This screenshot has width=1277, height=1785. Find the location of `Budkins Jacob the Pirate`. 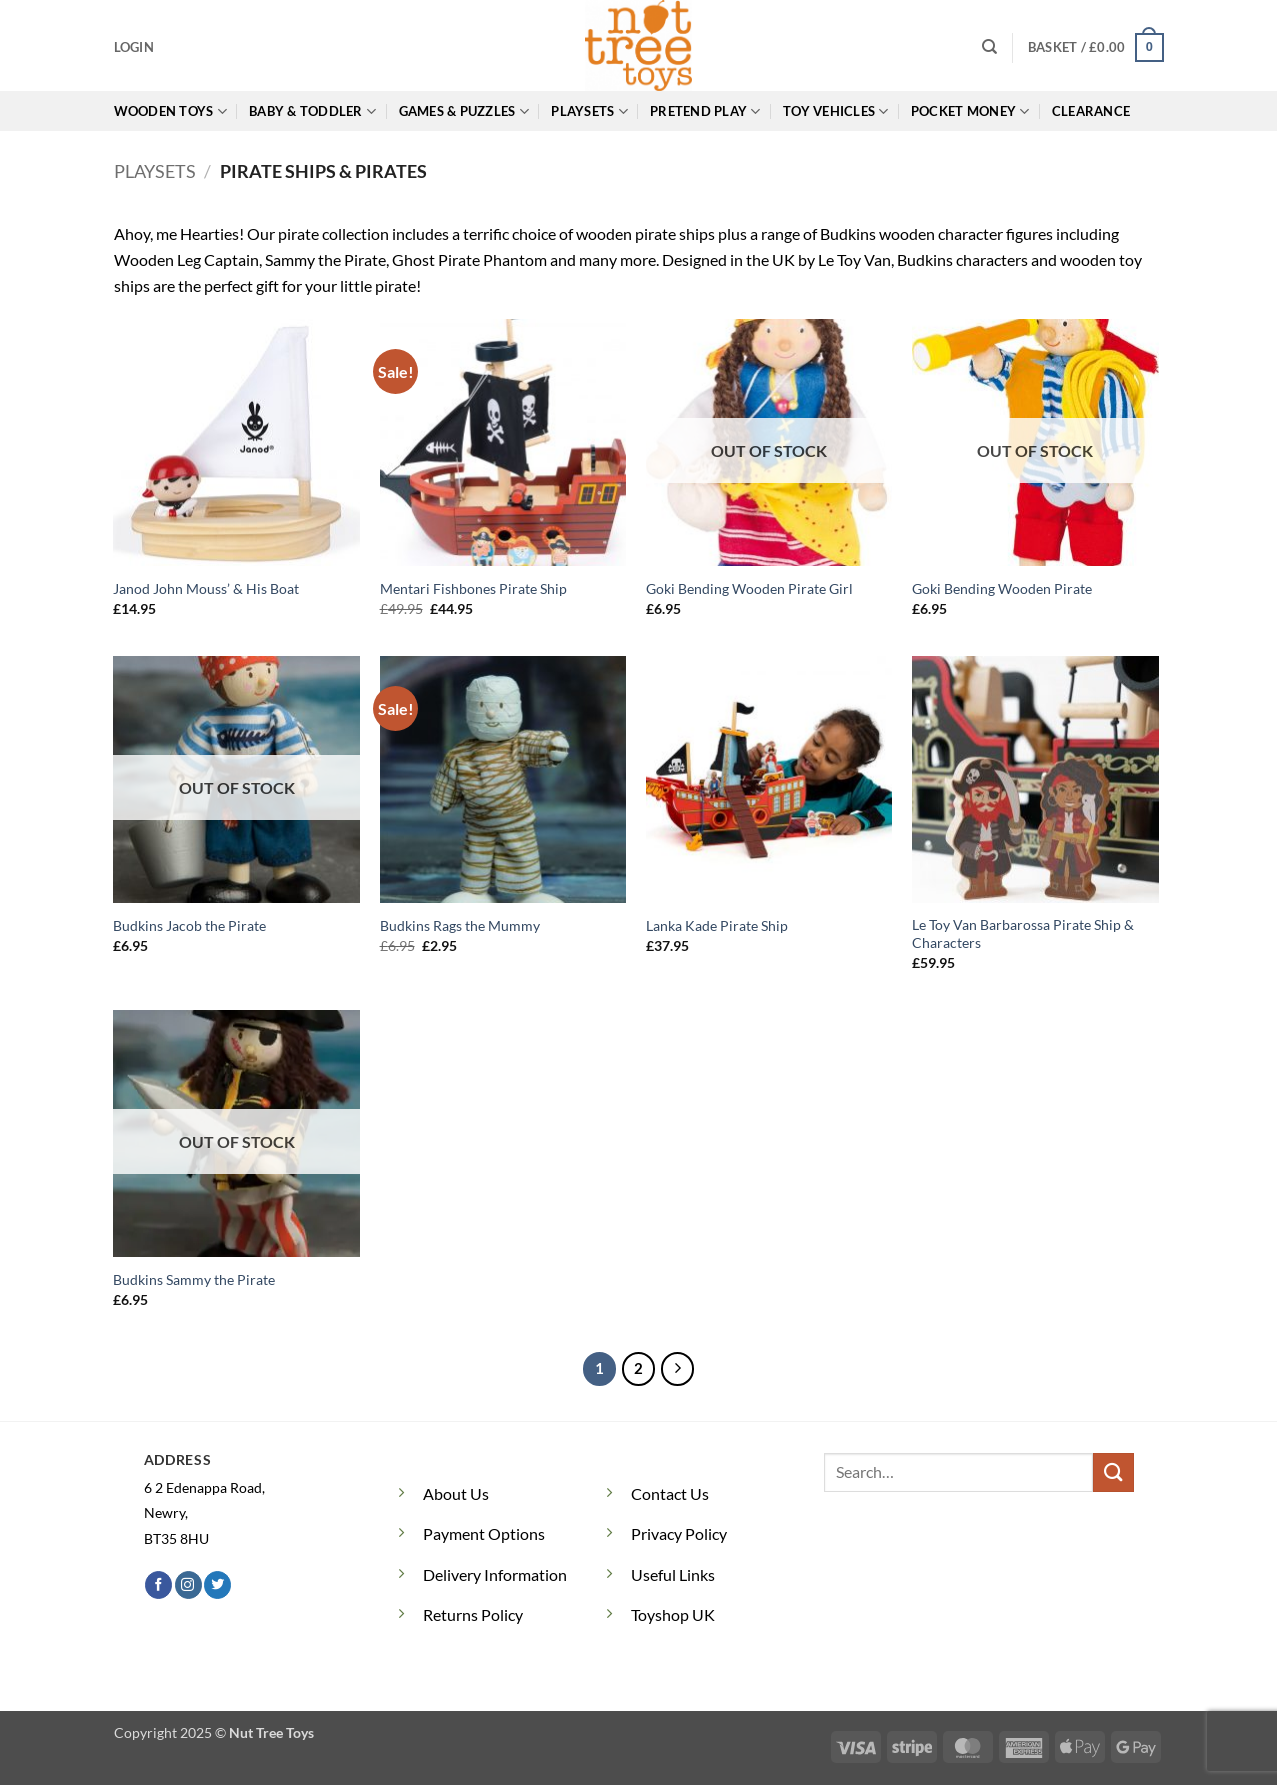

Budkins Jacob the Pirate is located at coordinates (189, 925).